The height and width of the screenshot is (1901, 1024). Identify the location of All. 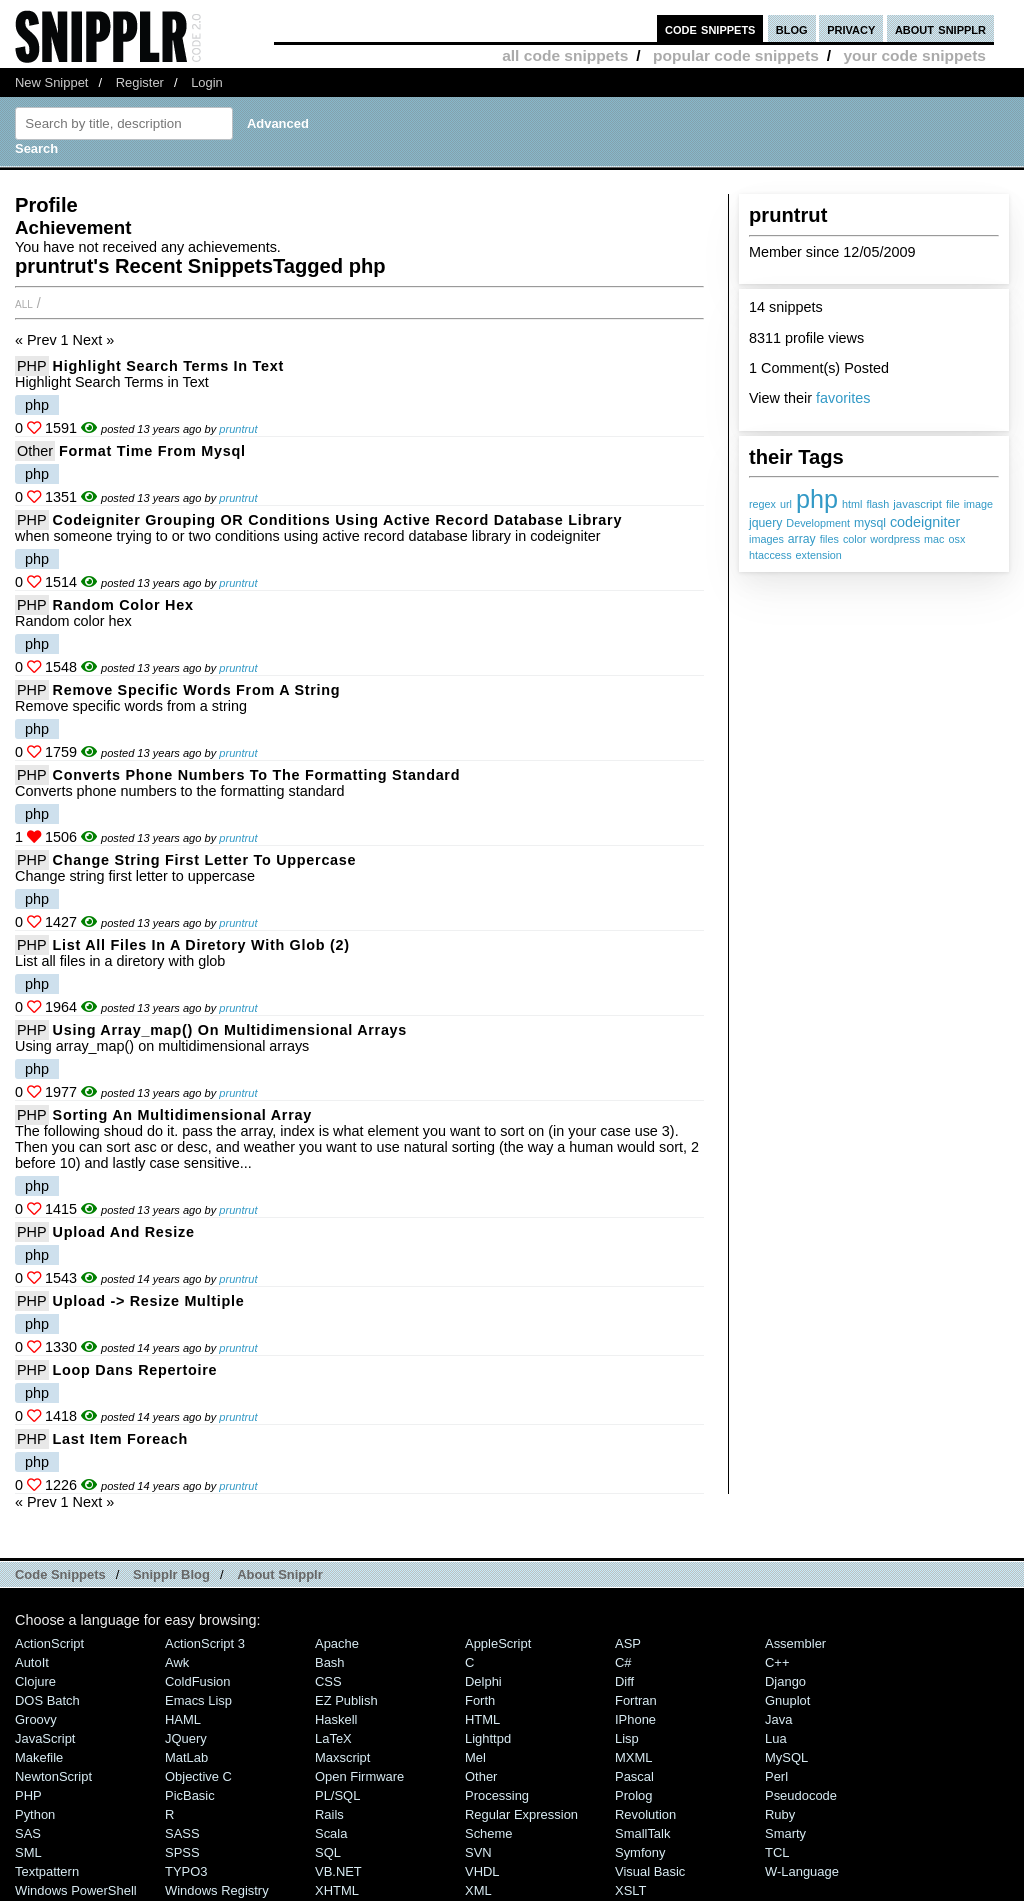
(24, 303).